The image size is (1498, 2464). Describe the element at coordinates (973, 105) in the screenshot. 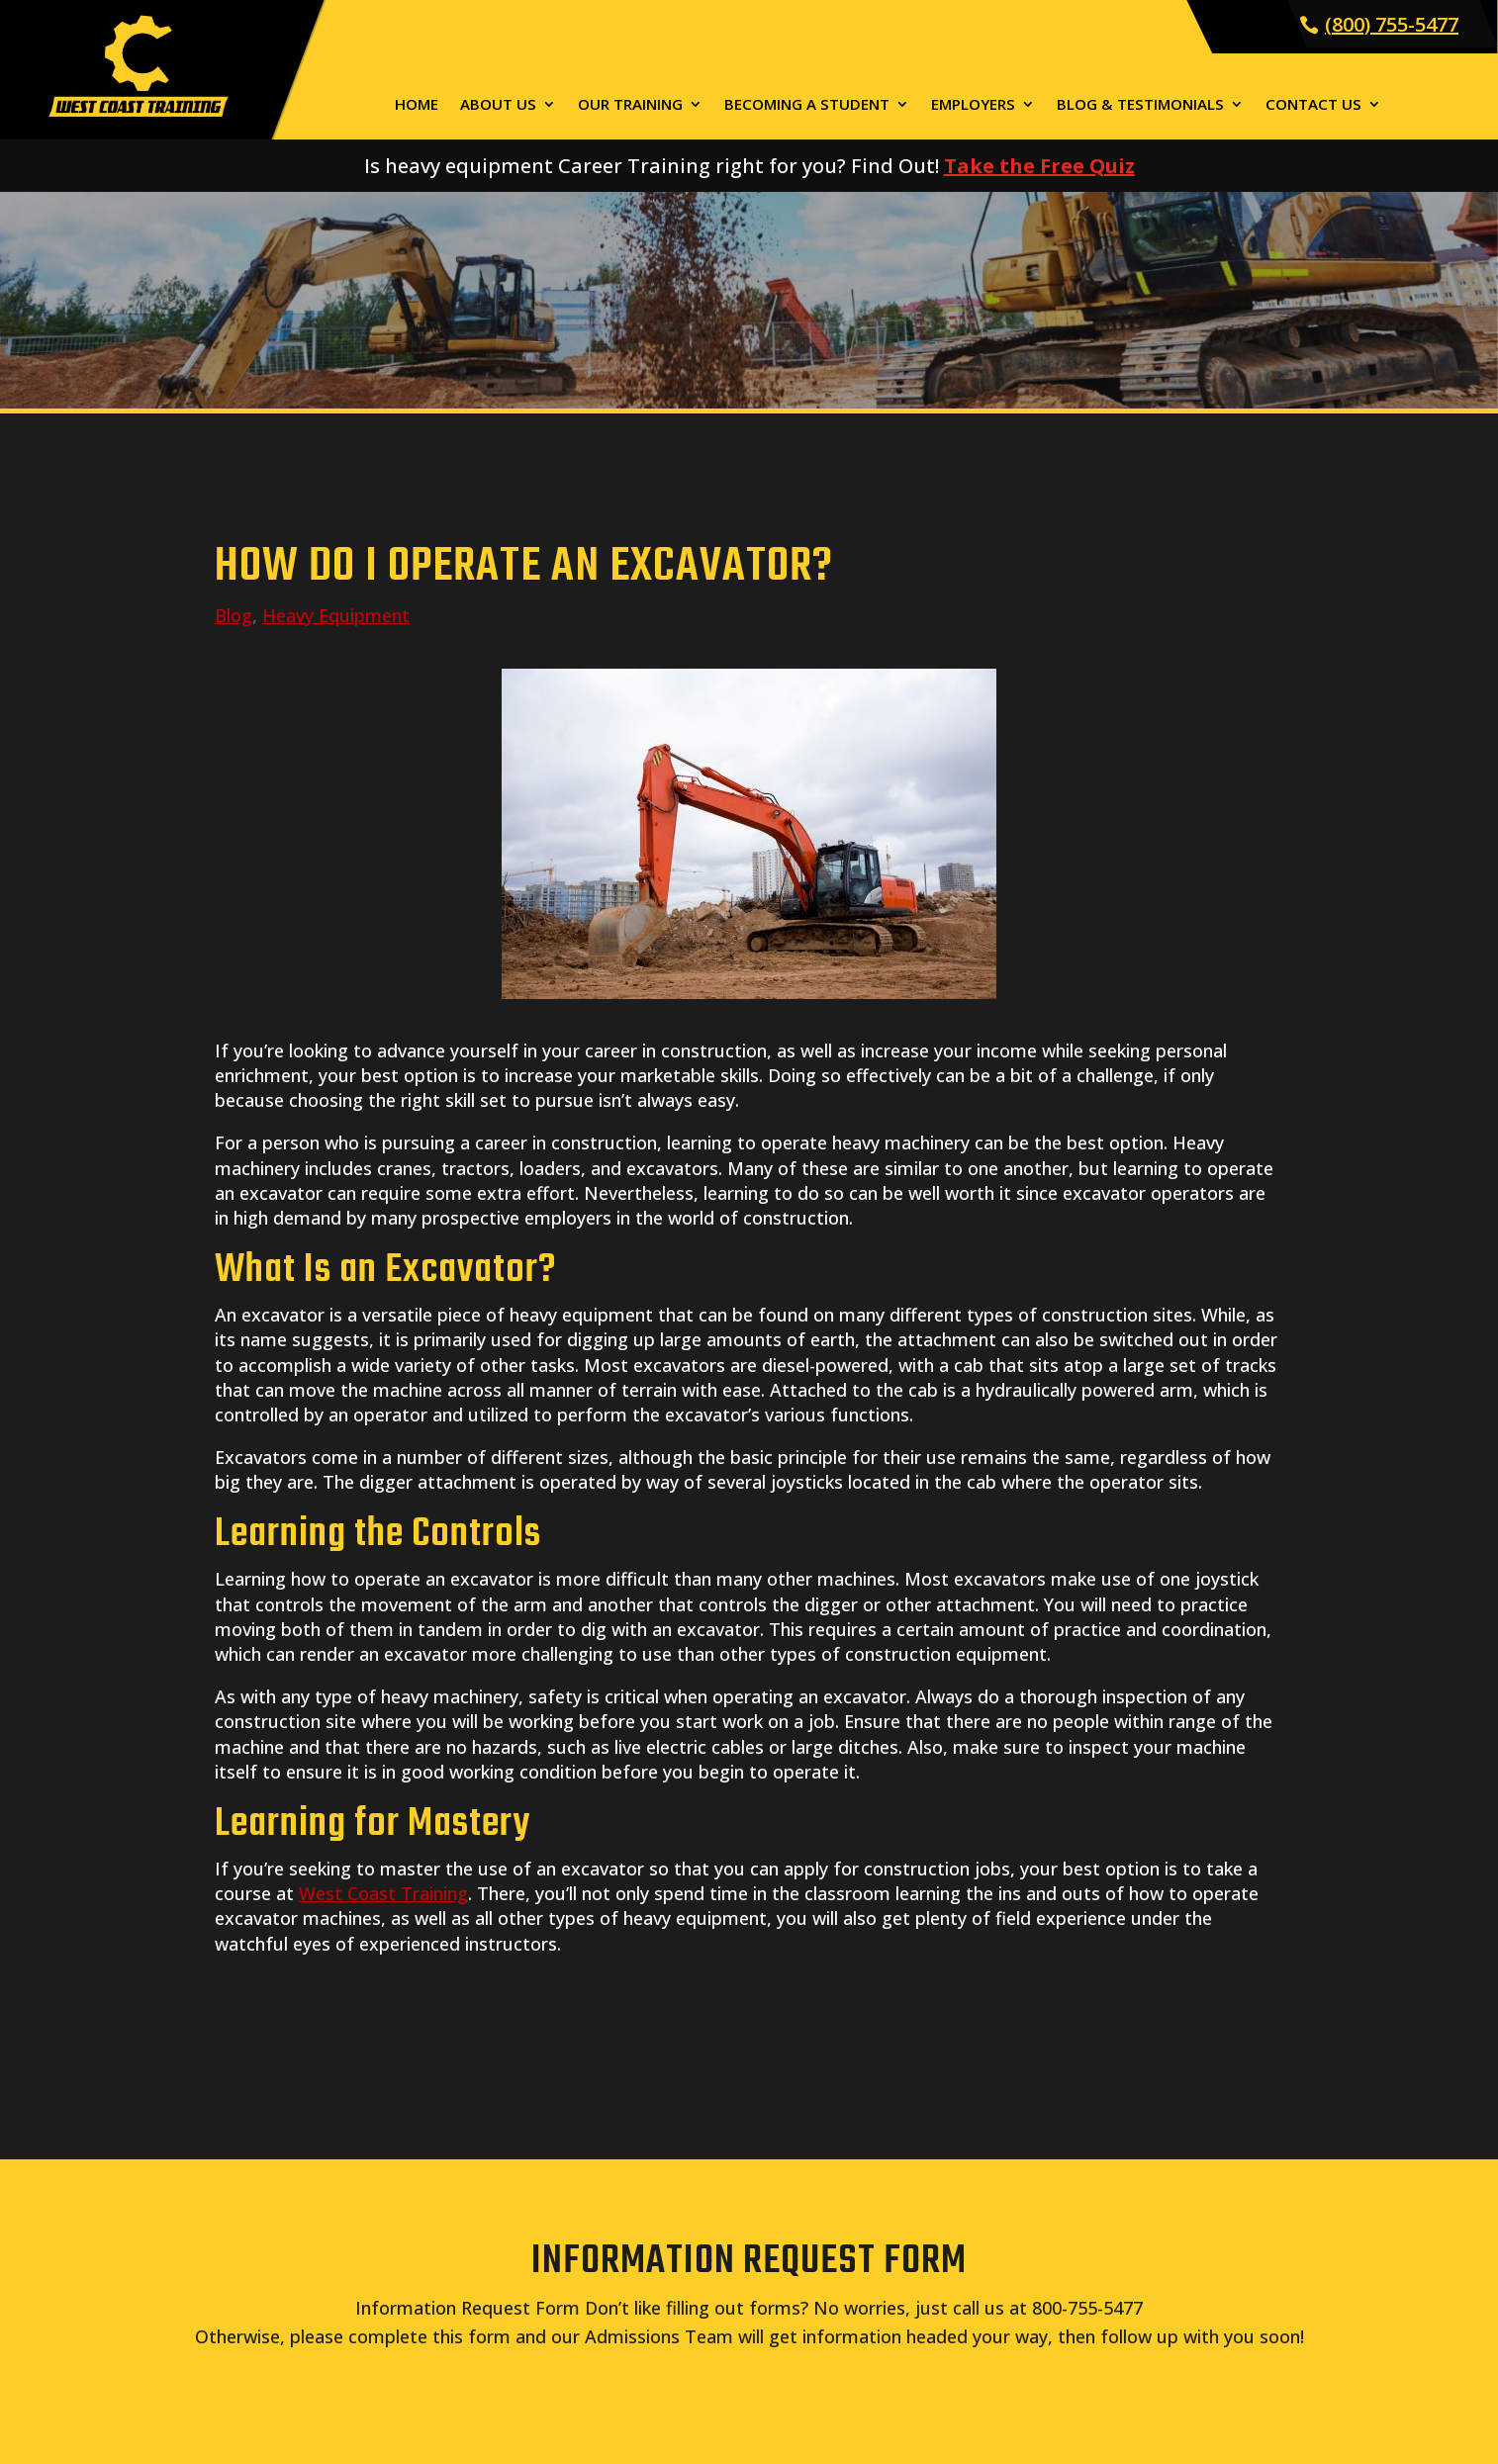

I see `Employers` at that location.